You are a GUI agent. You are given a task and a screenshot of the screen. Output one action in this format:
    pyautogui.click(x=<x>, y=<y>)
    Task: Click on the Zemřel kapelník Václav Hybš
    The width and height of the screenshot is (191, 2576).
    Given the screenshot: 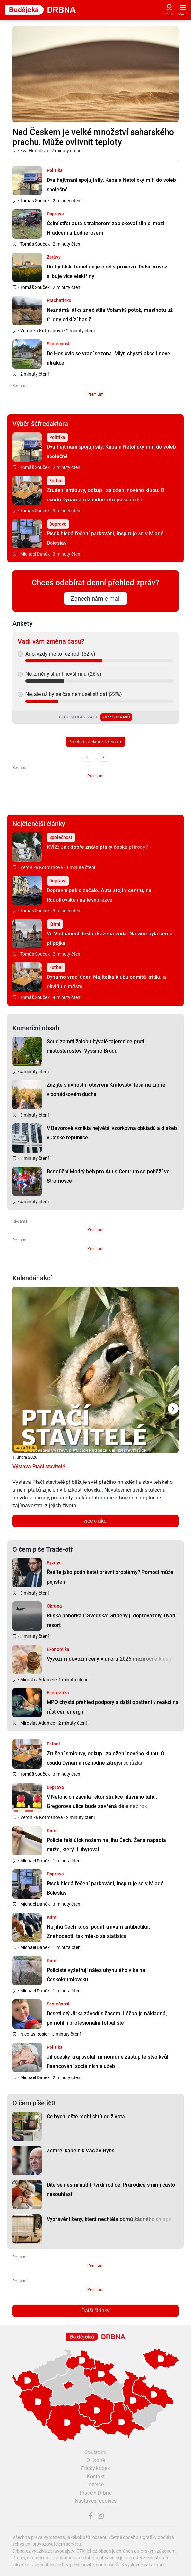 What is the action you would take?
    pyautogui.click(x=80, y=2151)
    